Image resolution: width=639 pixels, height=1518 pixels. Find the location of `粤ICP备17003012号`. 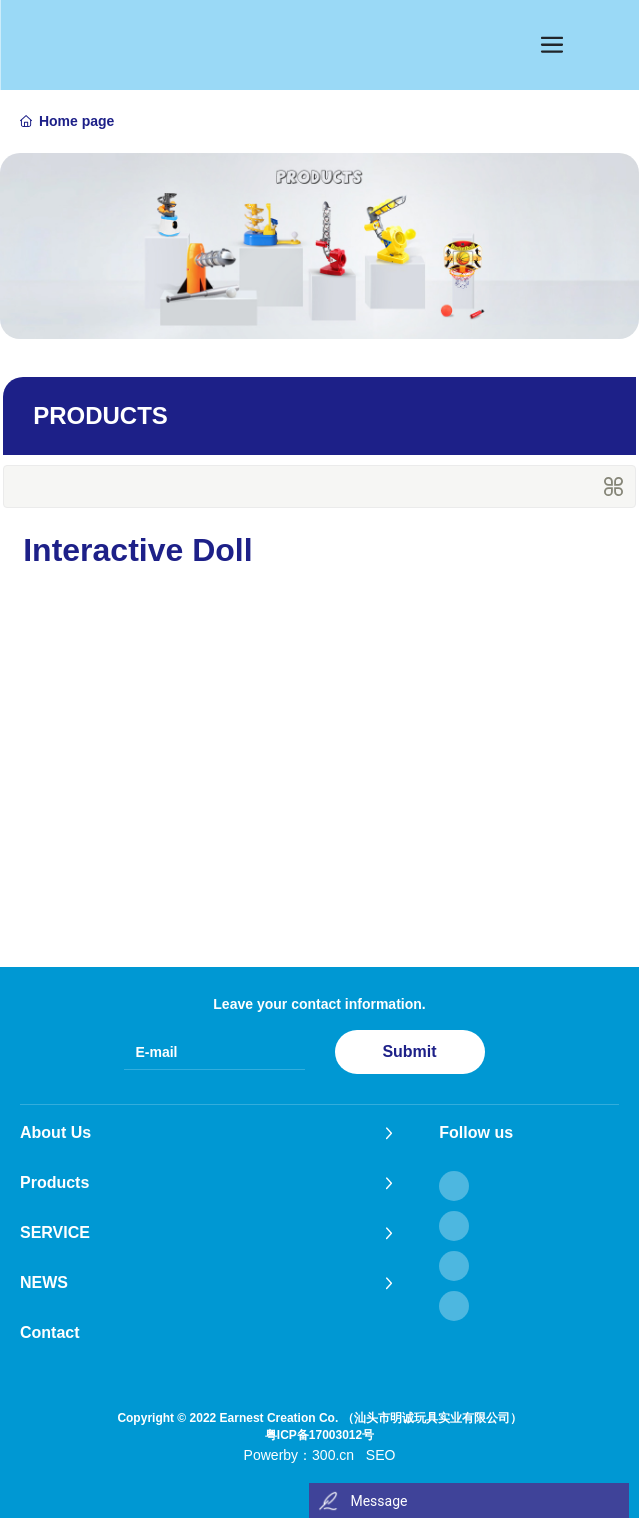

粤ICP备17003012号 is located at coordinates (319, 1435).